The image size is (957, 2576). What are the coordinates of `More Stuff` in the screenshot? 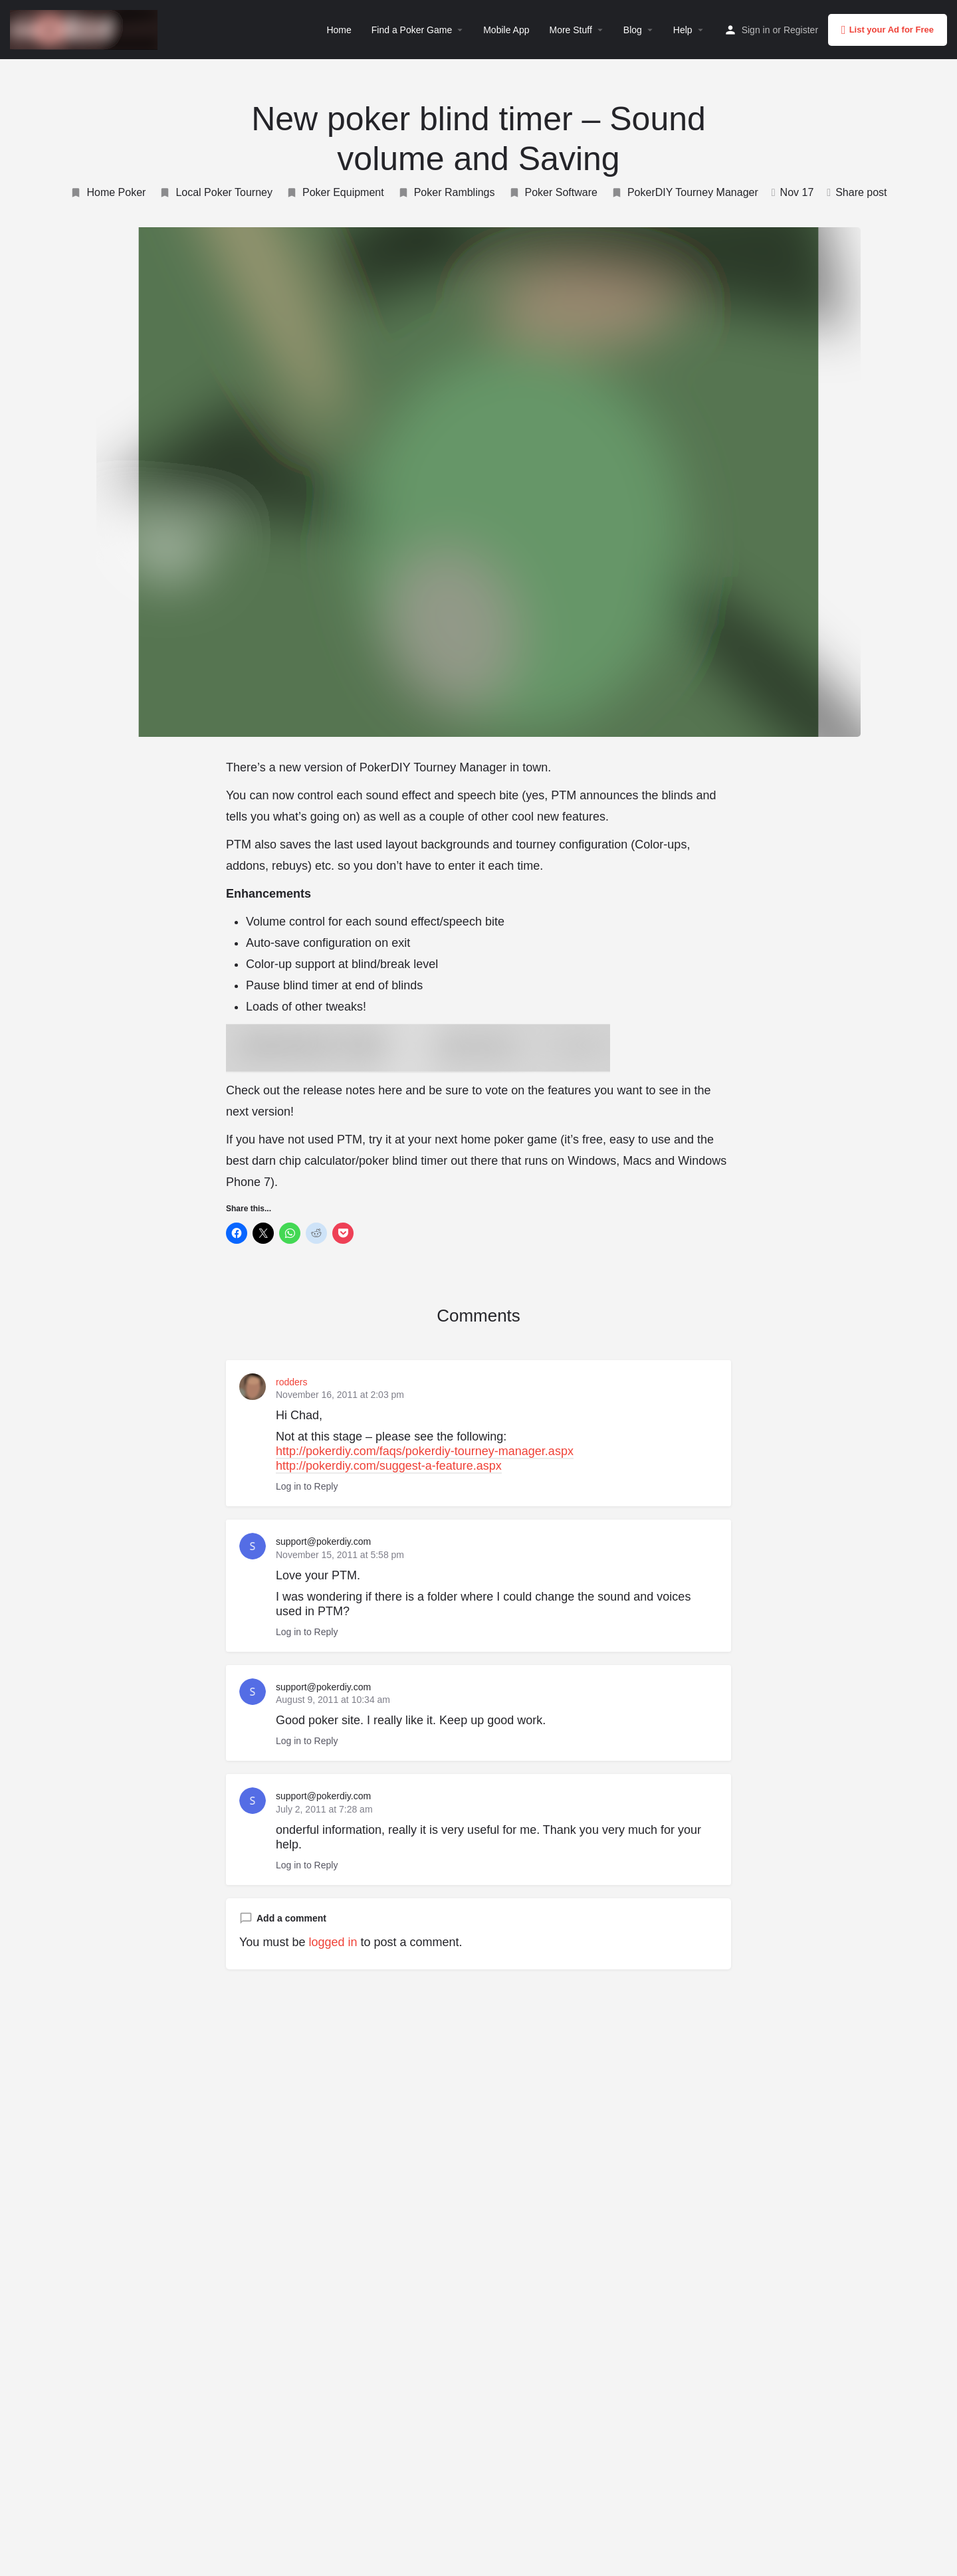 It's located at (570, 30).